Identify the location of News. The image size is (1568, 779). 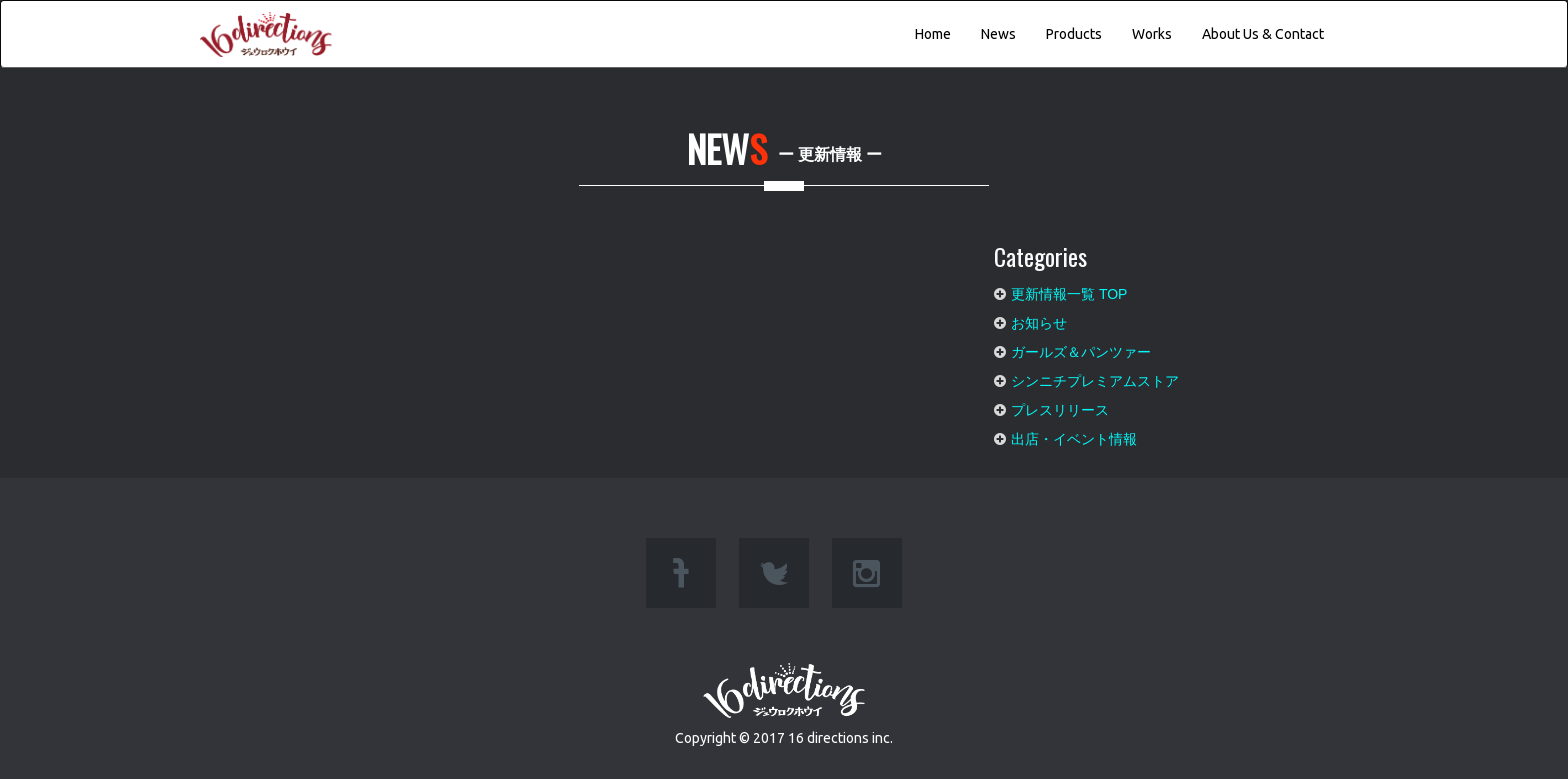
(998, 34).